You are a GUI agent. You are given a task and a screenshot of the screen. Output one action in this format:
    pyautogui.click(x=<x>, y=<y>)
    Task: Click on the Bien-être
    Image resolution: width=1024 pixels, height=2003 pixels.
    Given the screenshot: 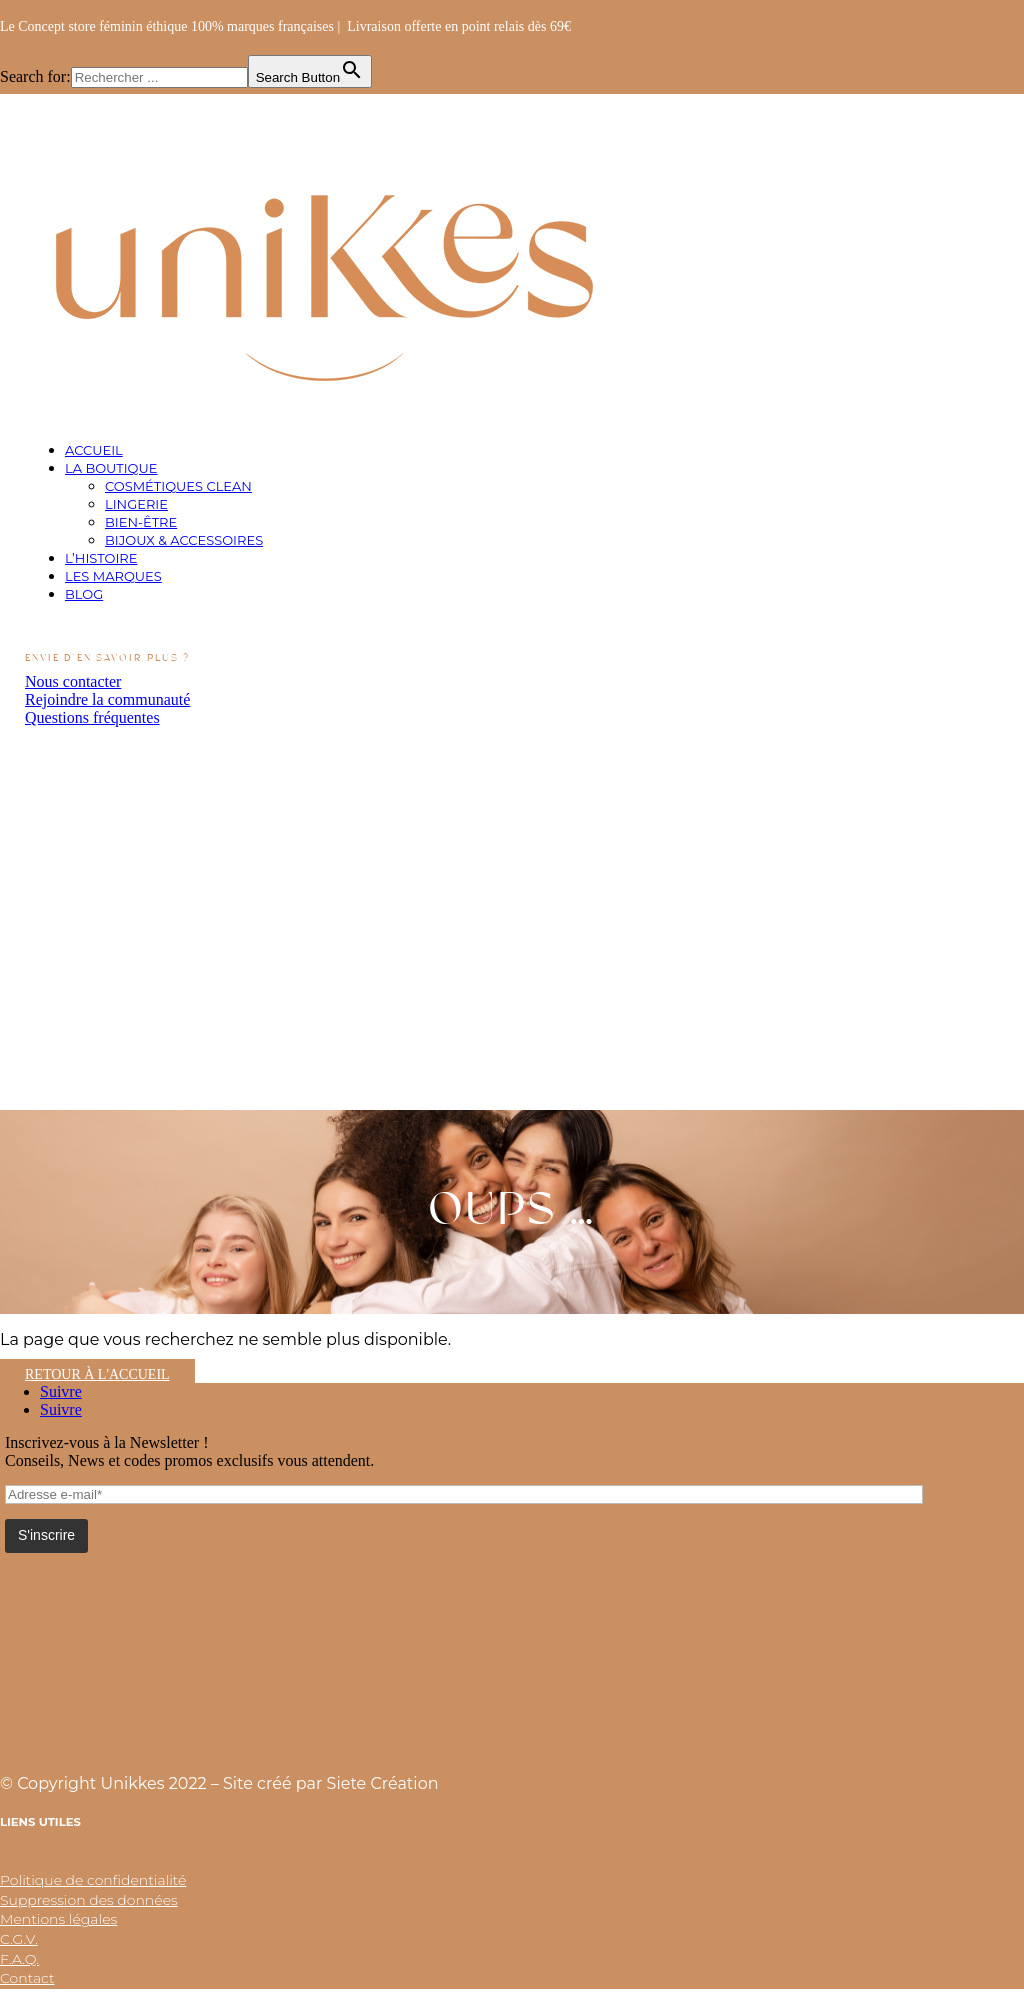 What is the action you would take?
    pyautogui.click(x=141, y=522)
    